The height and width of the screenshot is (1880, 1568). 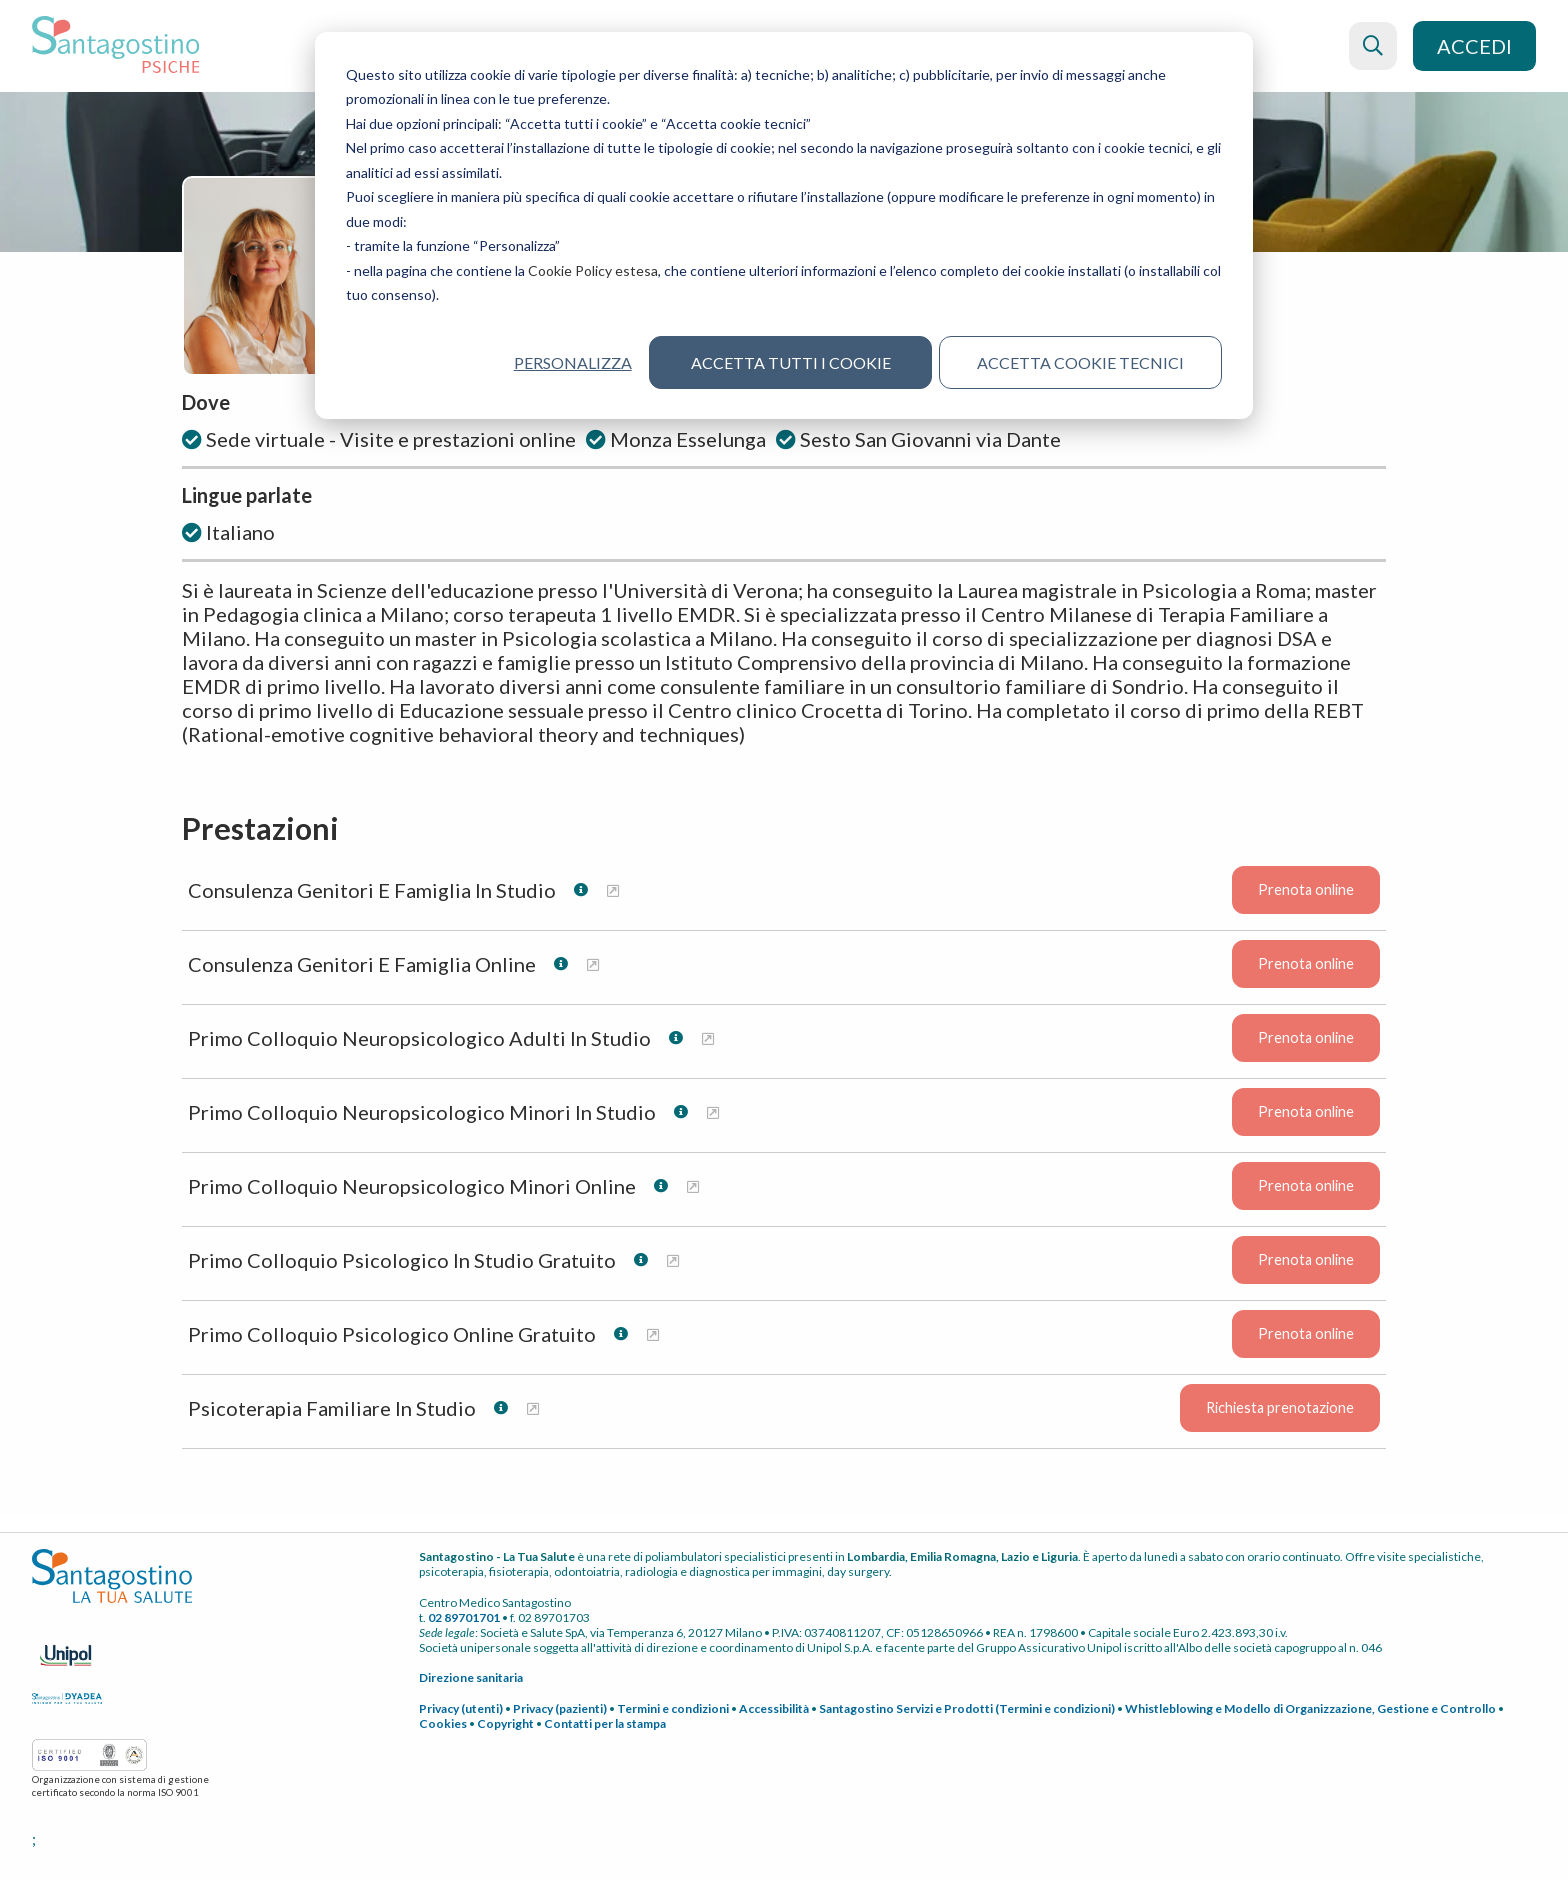 I want to click on Cookie Policy estesa, so click(x=593, y=270).